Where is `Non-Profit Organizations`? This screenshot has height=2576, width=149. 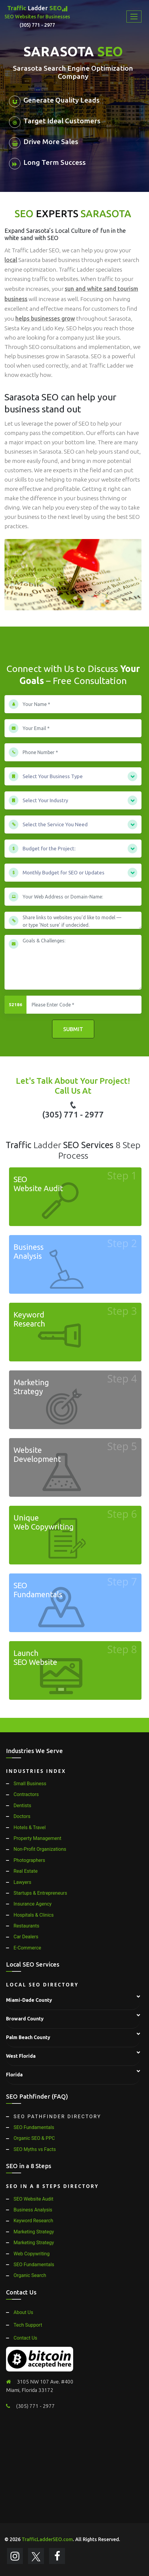 Non-Profit Organizations is located at coordinates (40, 1849).